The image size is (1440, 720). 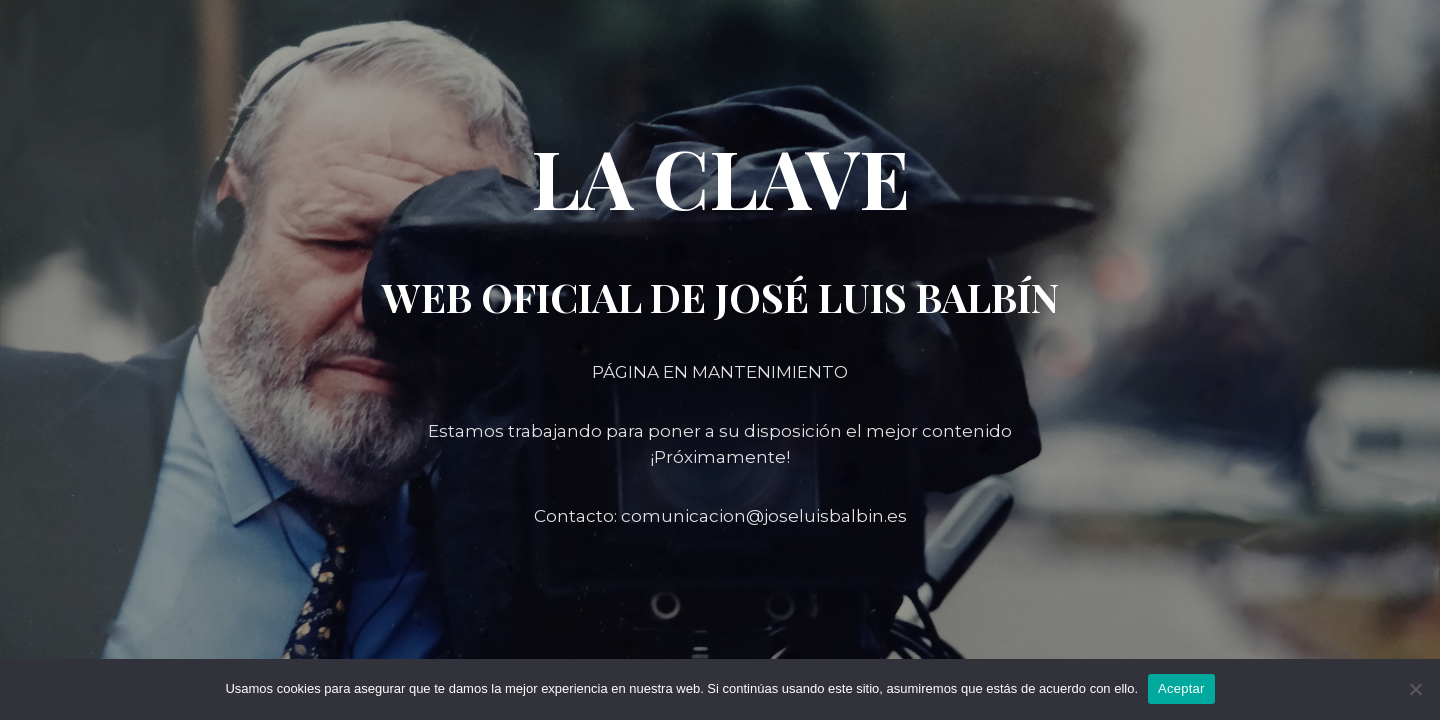 I want to click on Aceptar, so click(x=1181, y=688).